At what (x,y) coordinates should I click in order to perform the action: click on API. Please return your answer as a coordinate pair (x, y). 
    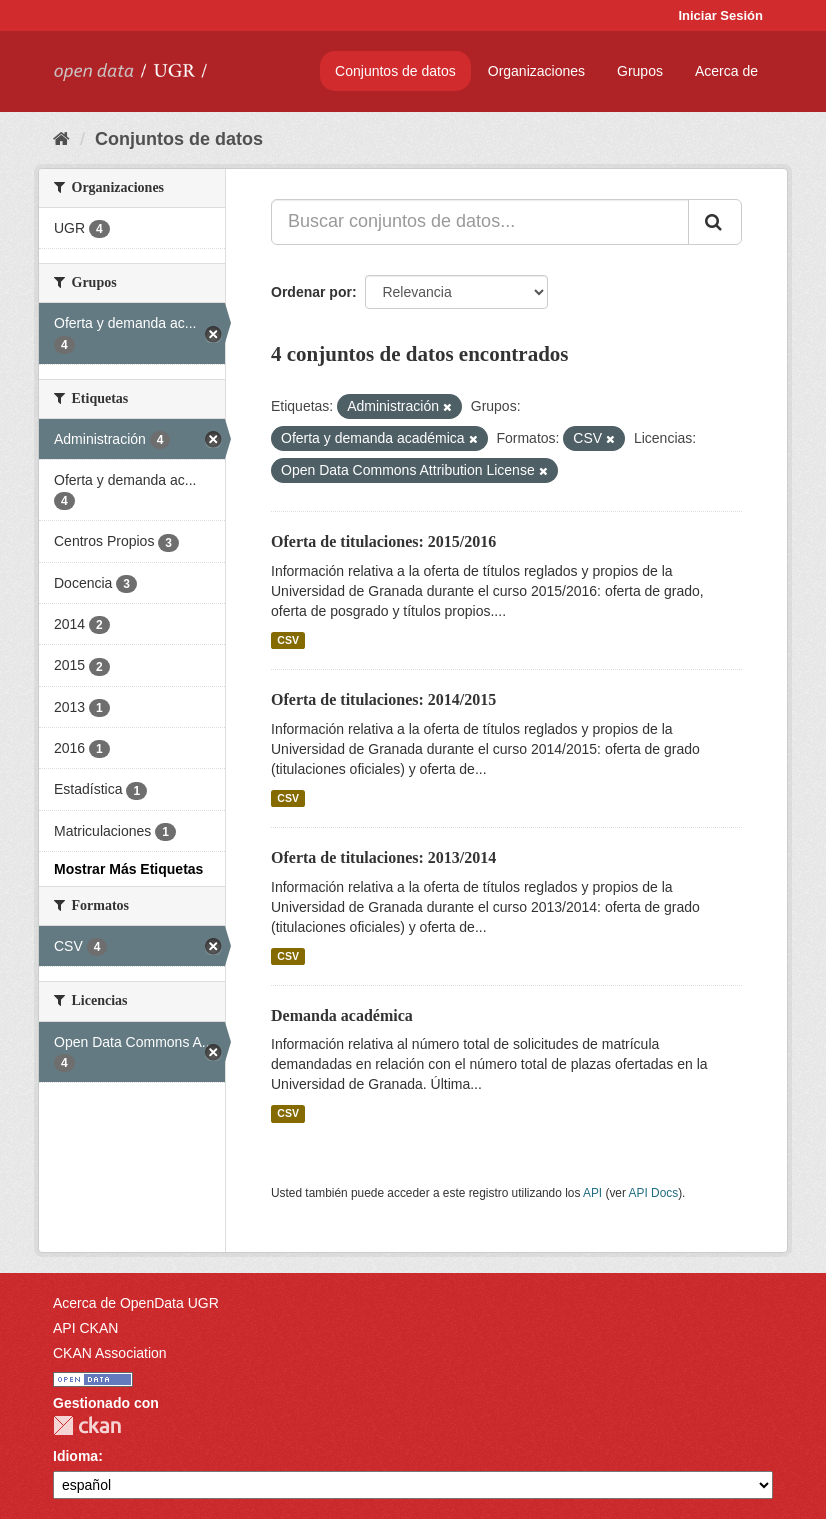
    Looking at the image, I should click on (592, 1193).